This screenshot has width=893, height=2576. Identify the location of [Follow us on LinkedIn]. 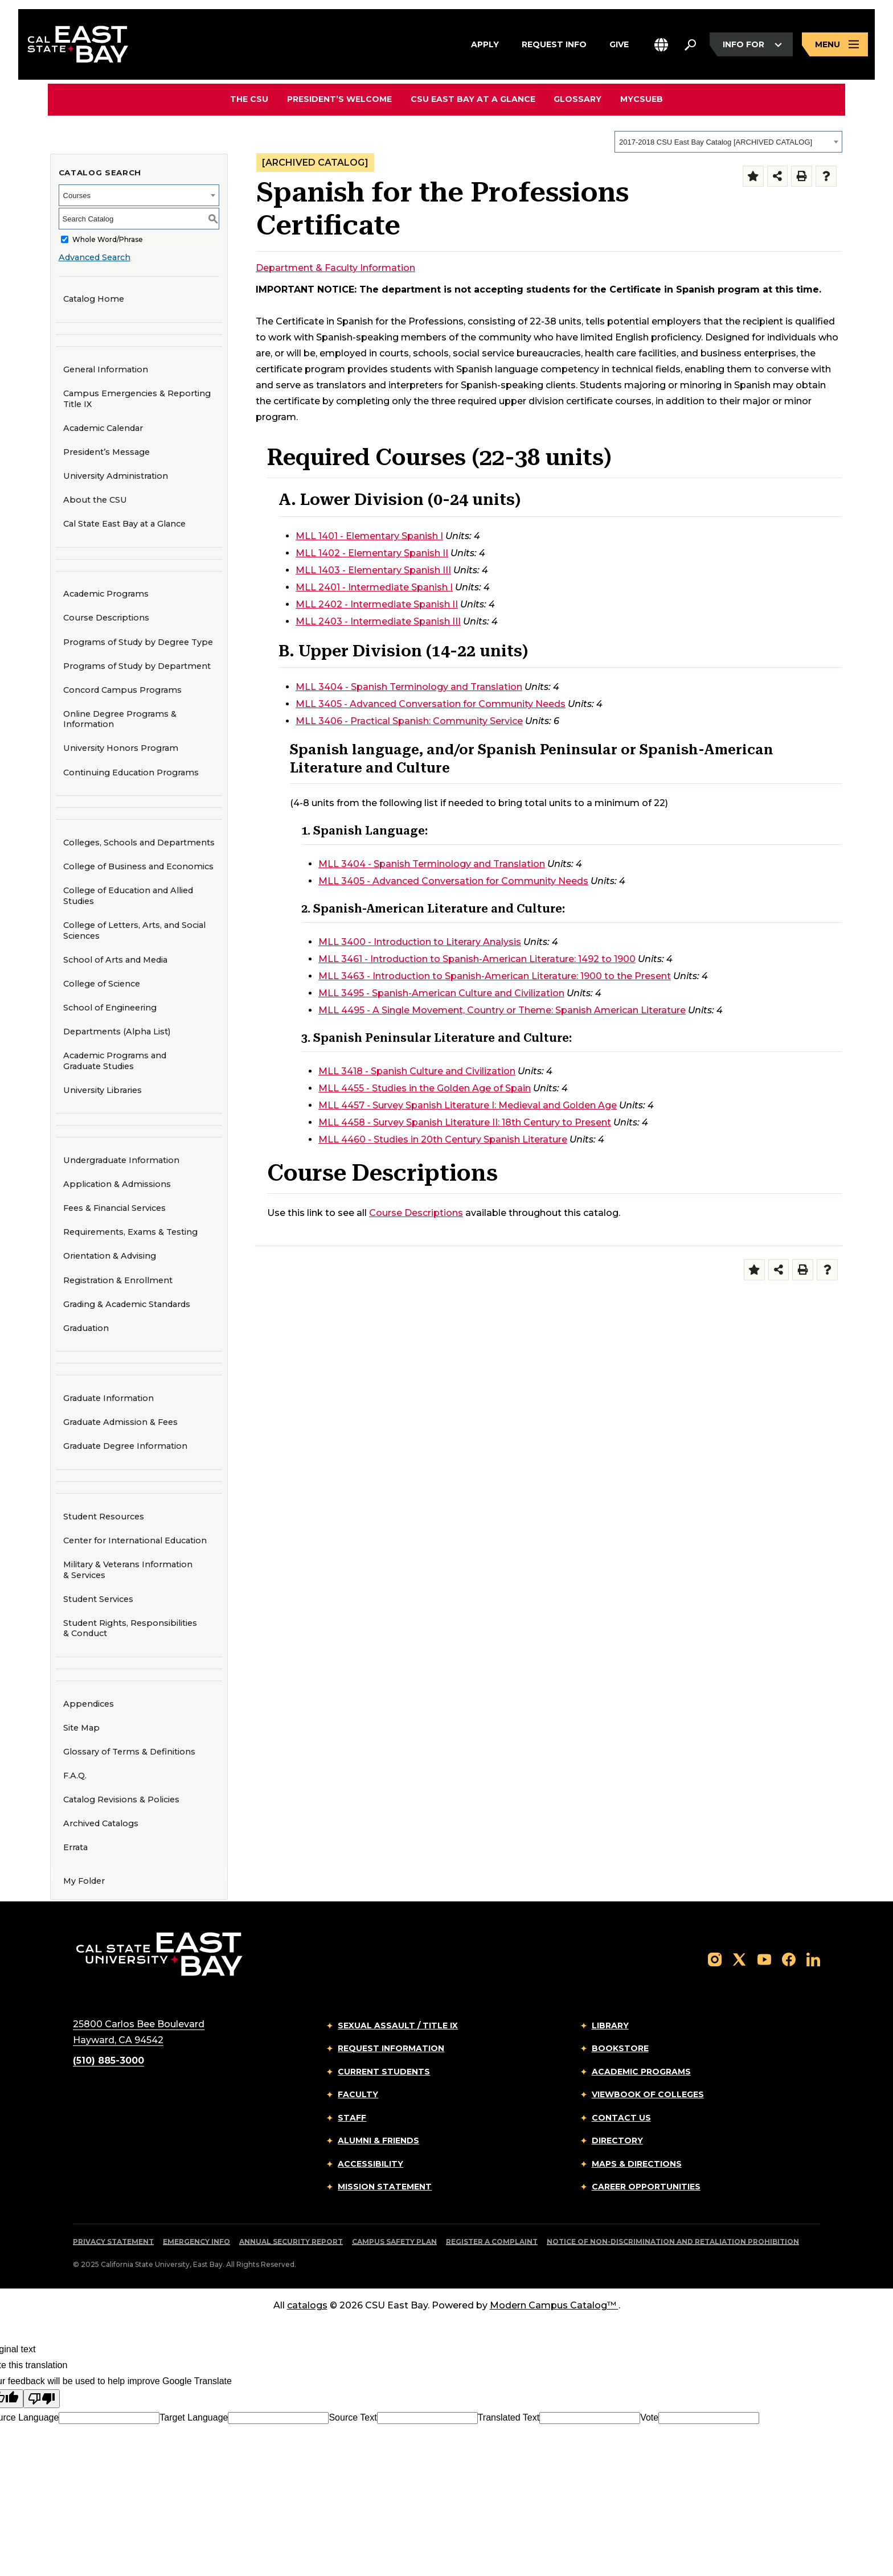
(813, 1958).